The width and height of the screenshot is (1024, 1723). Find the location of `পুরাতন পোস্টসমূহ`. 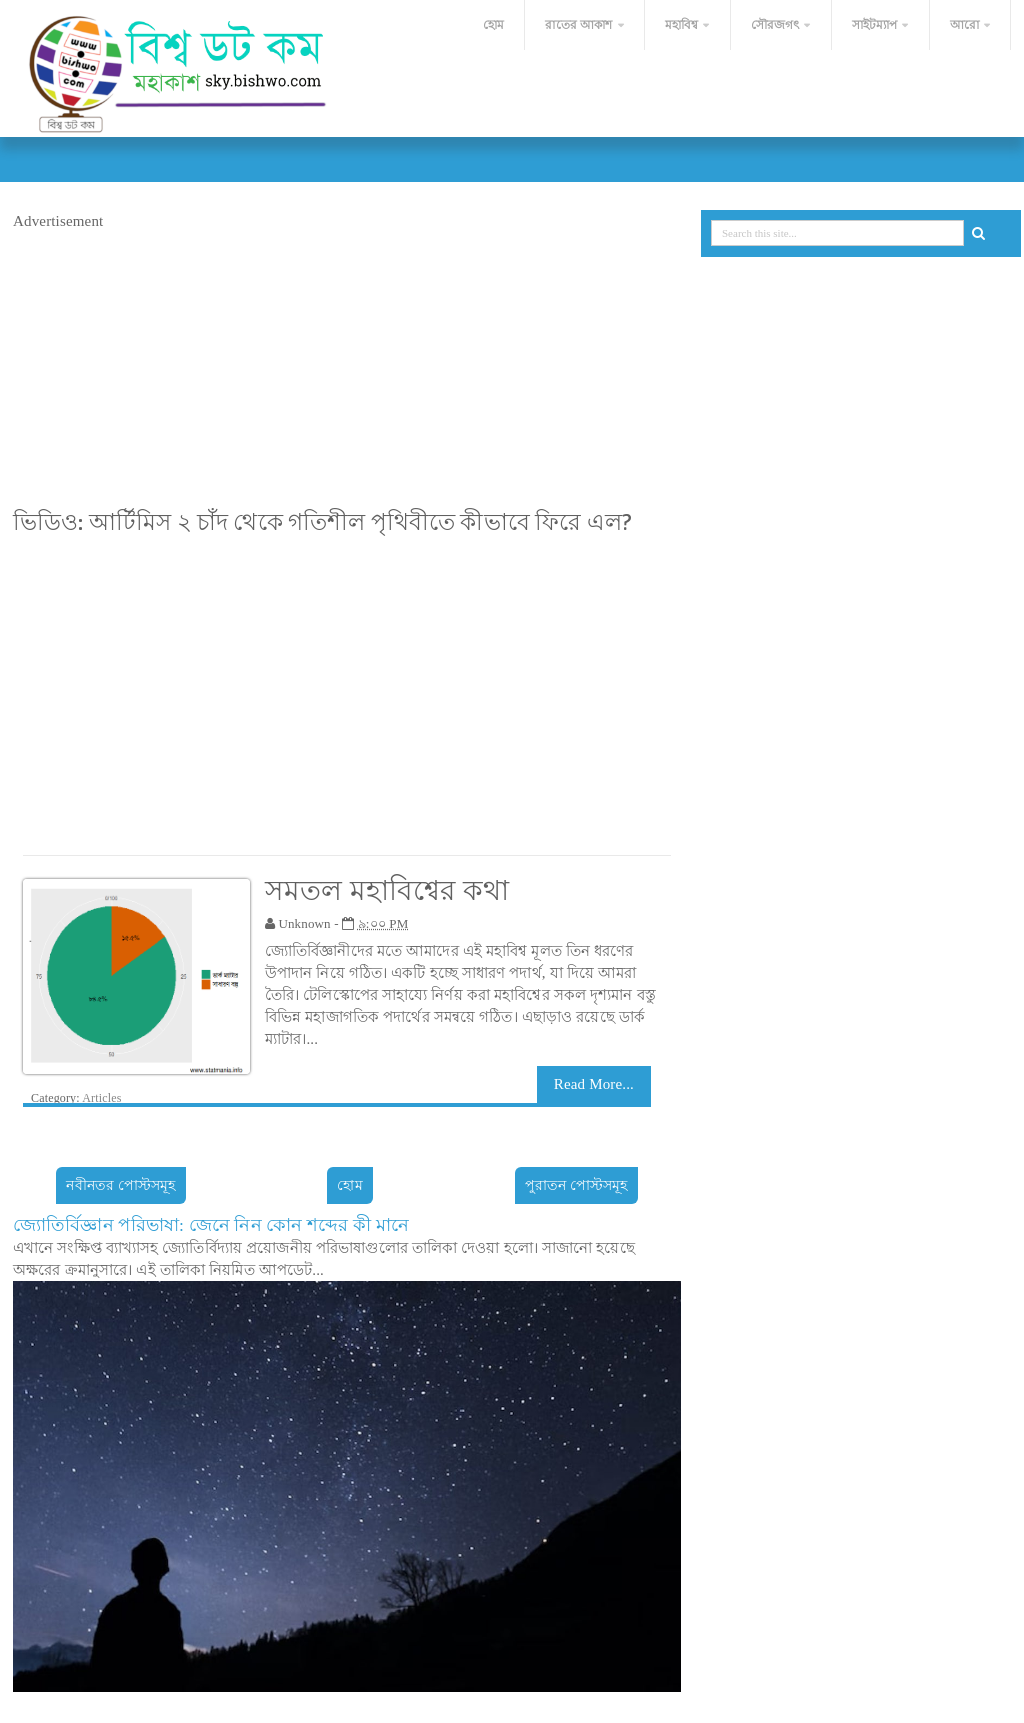

পুরাতন পোস্টসমূহ is located at coordinates (576, 1185).